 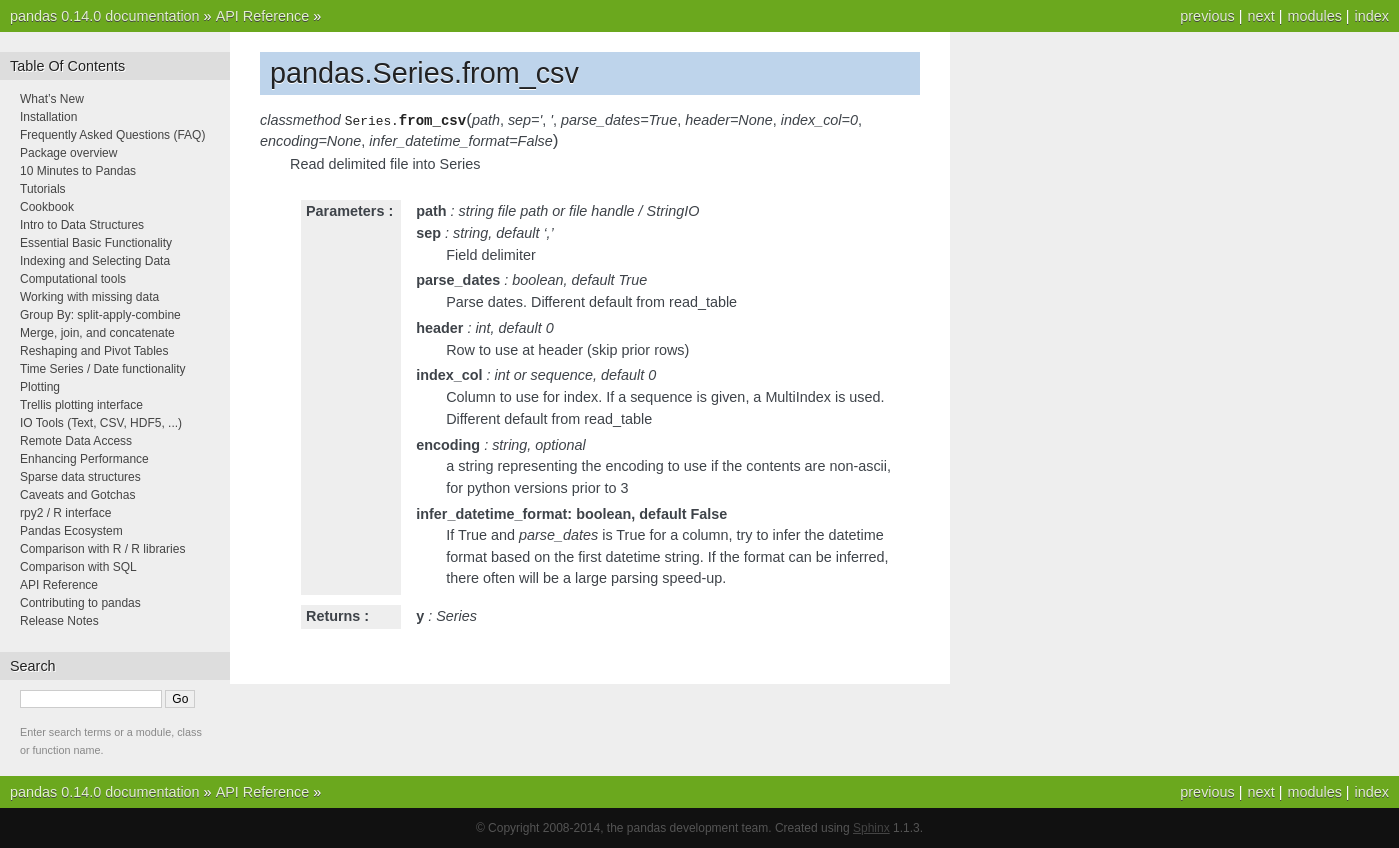 I want to click on Computational tools, so click(x=73, y=279).